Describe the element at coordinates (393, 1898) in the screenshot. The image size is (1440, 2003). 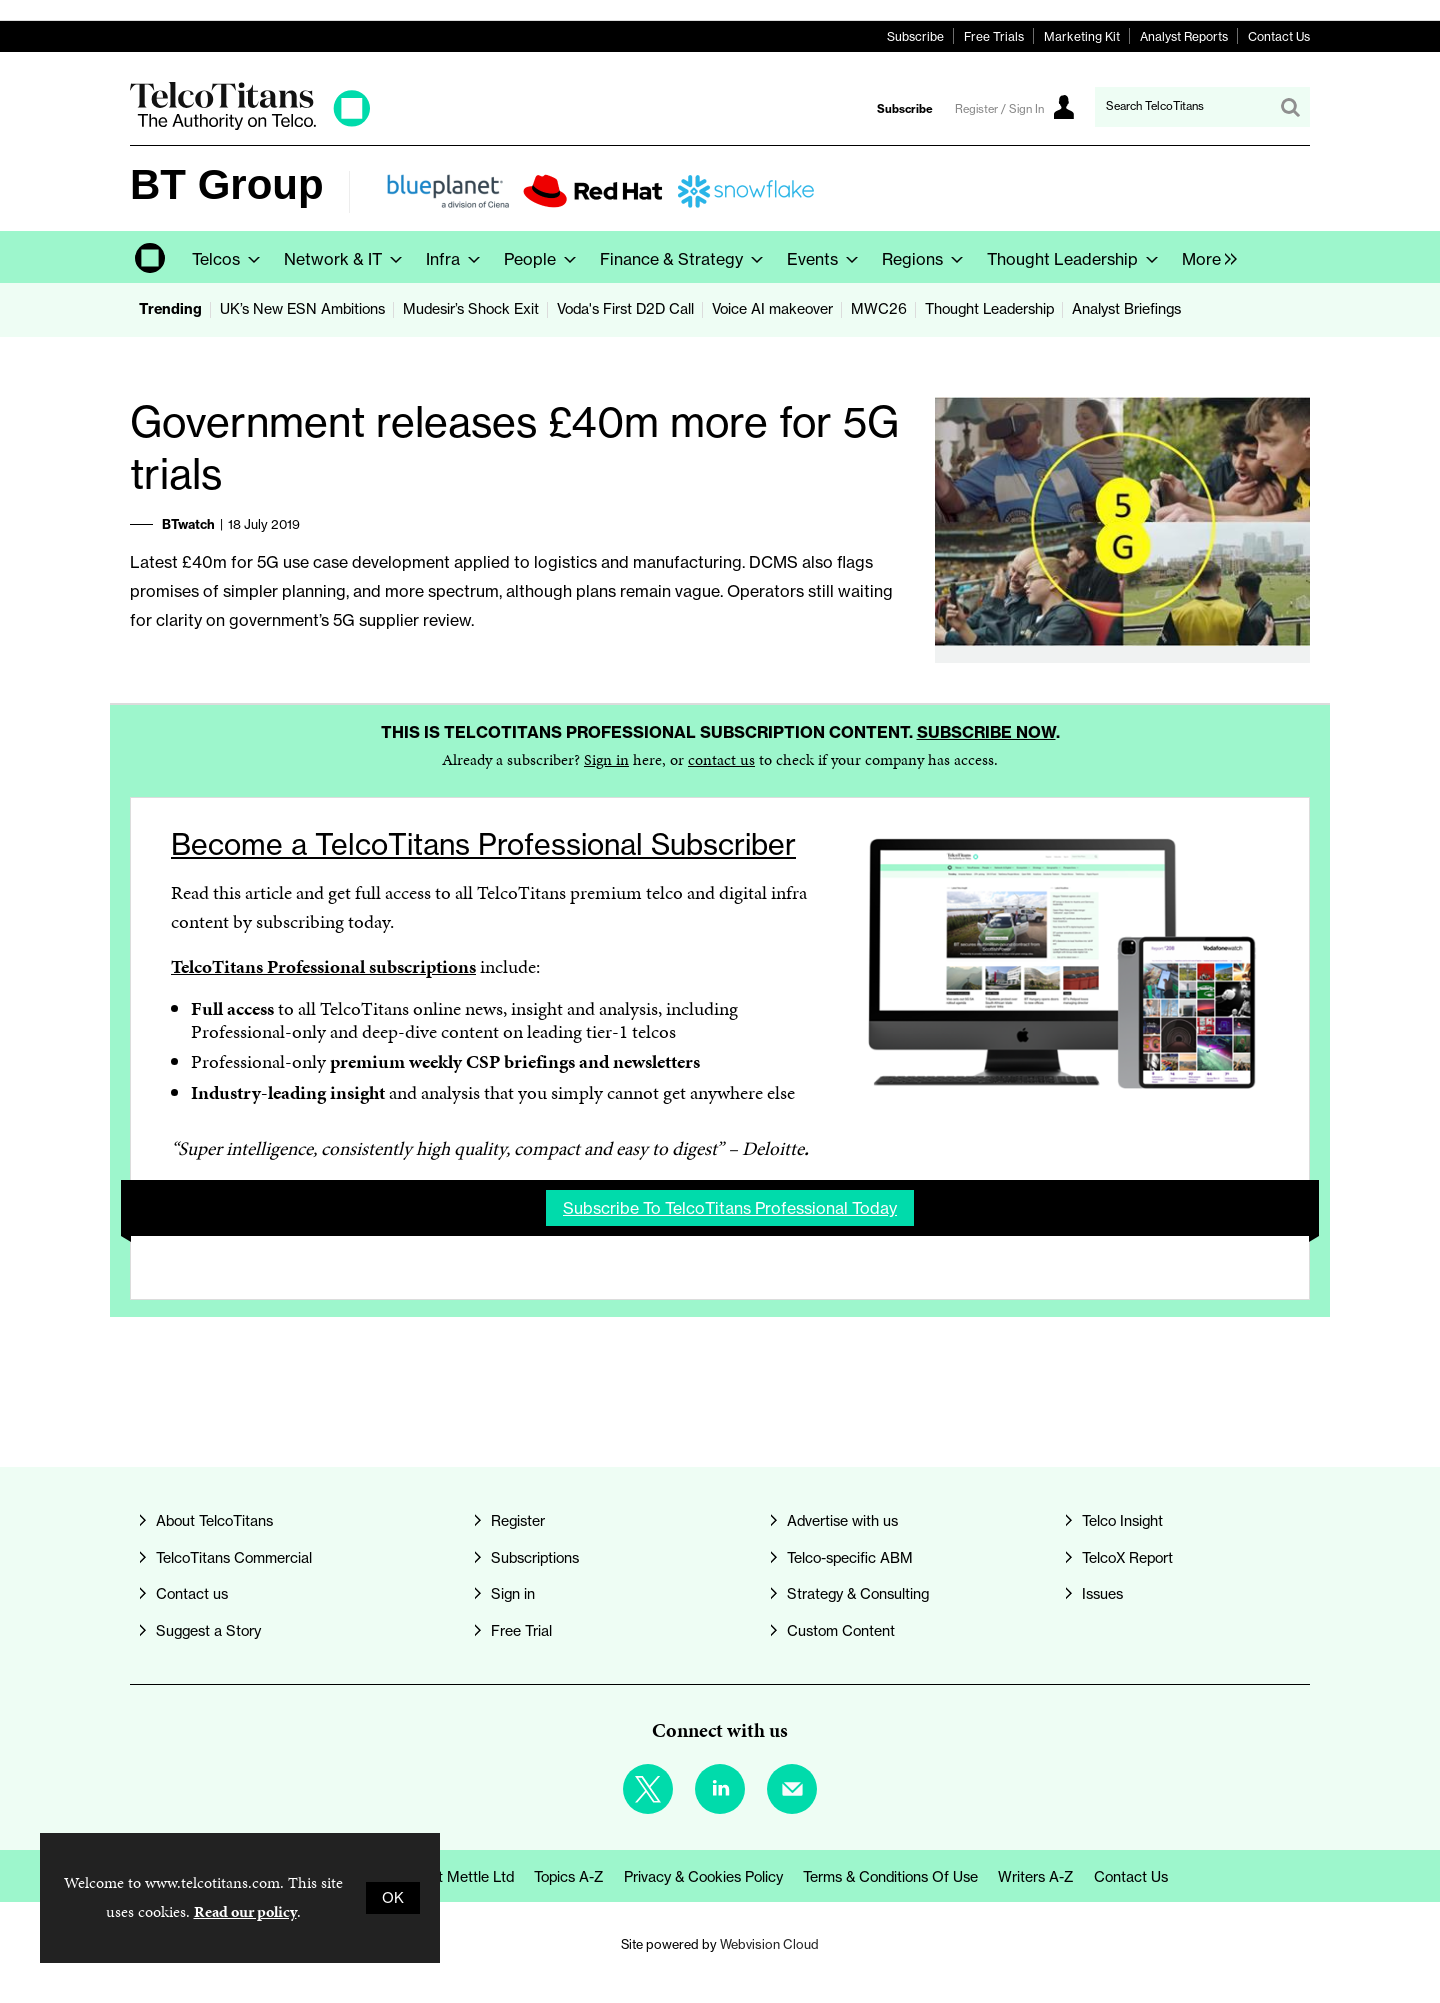
I see `OK` at that location.